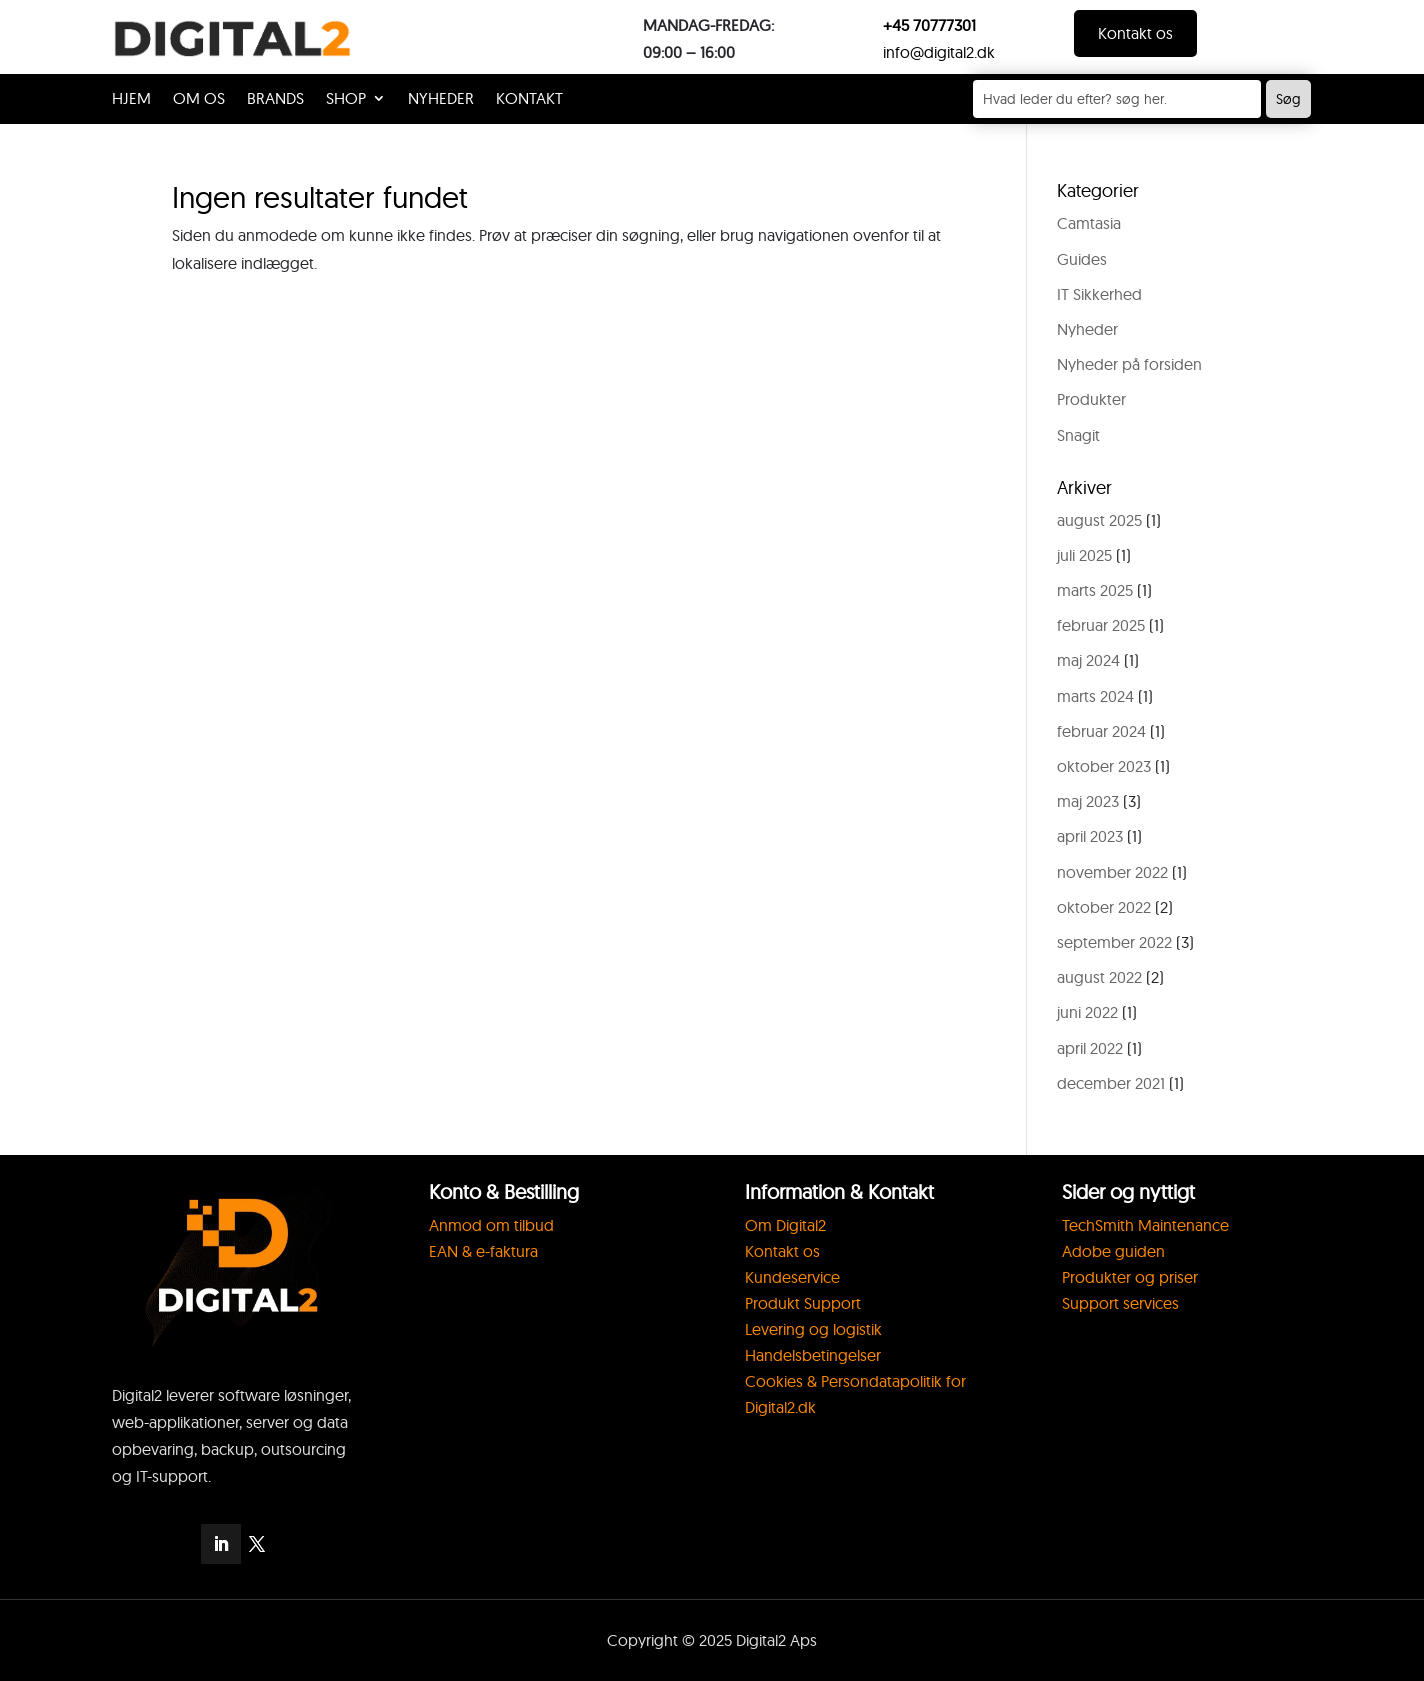 This screenshot has height=1681, width=1424. I want to click on Guides, so click(1082, 259).